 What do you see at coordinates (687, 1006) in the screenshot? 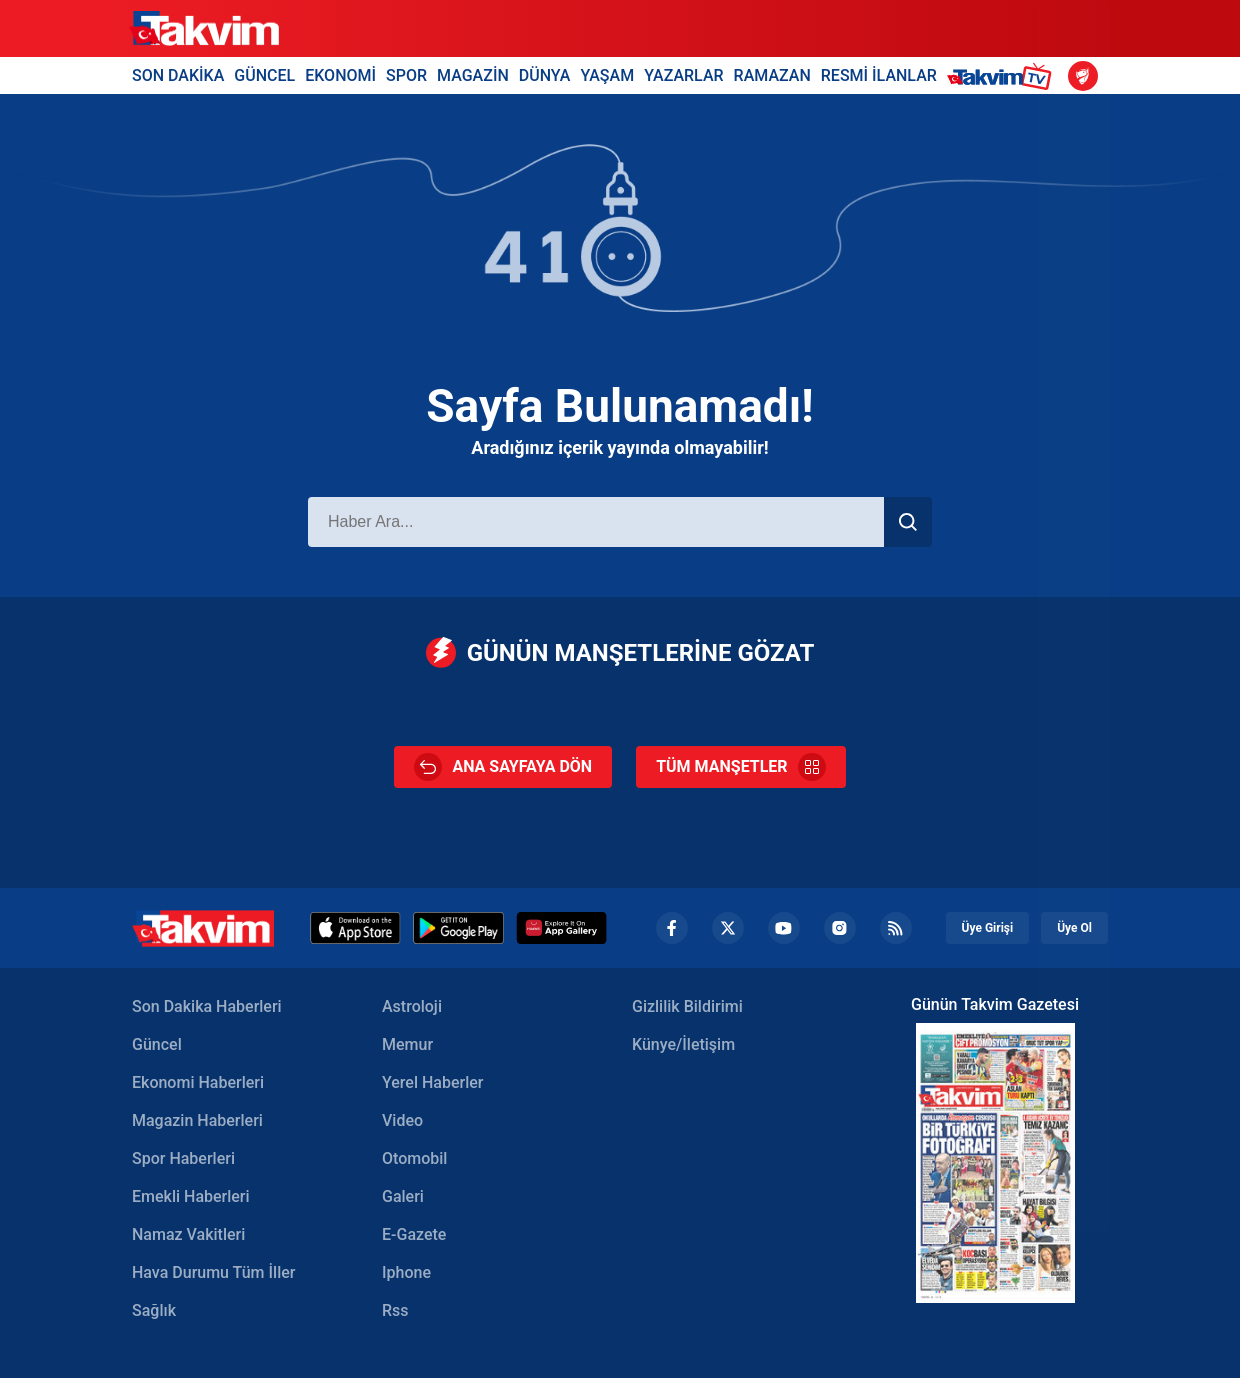
I see `Gizlilik Bildirimi` at bounding box center [687, 1006].